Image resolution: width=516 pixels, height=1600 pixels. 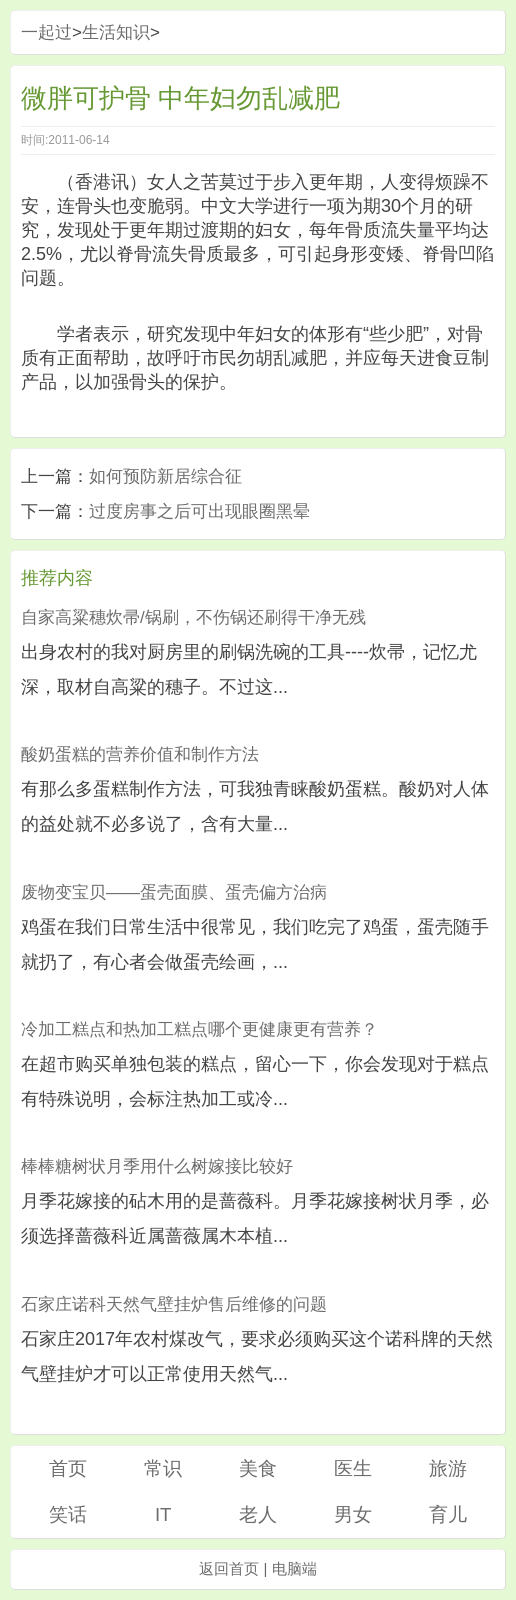 What do you see at coordinates (68, 1468) in the screenshot?
I see `首页` at bounding box center [68, 1468].